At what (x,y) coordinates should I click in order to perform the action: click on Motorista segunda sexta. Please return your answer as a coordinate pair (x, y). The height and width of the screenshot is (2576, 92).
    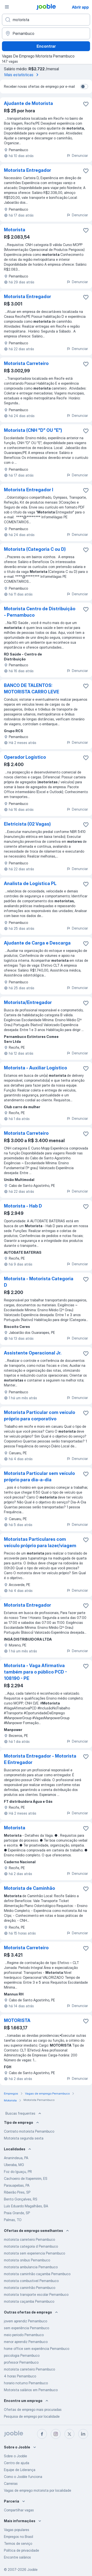
    Looking at the image, I should click on (23, 2138).